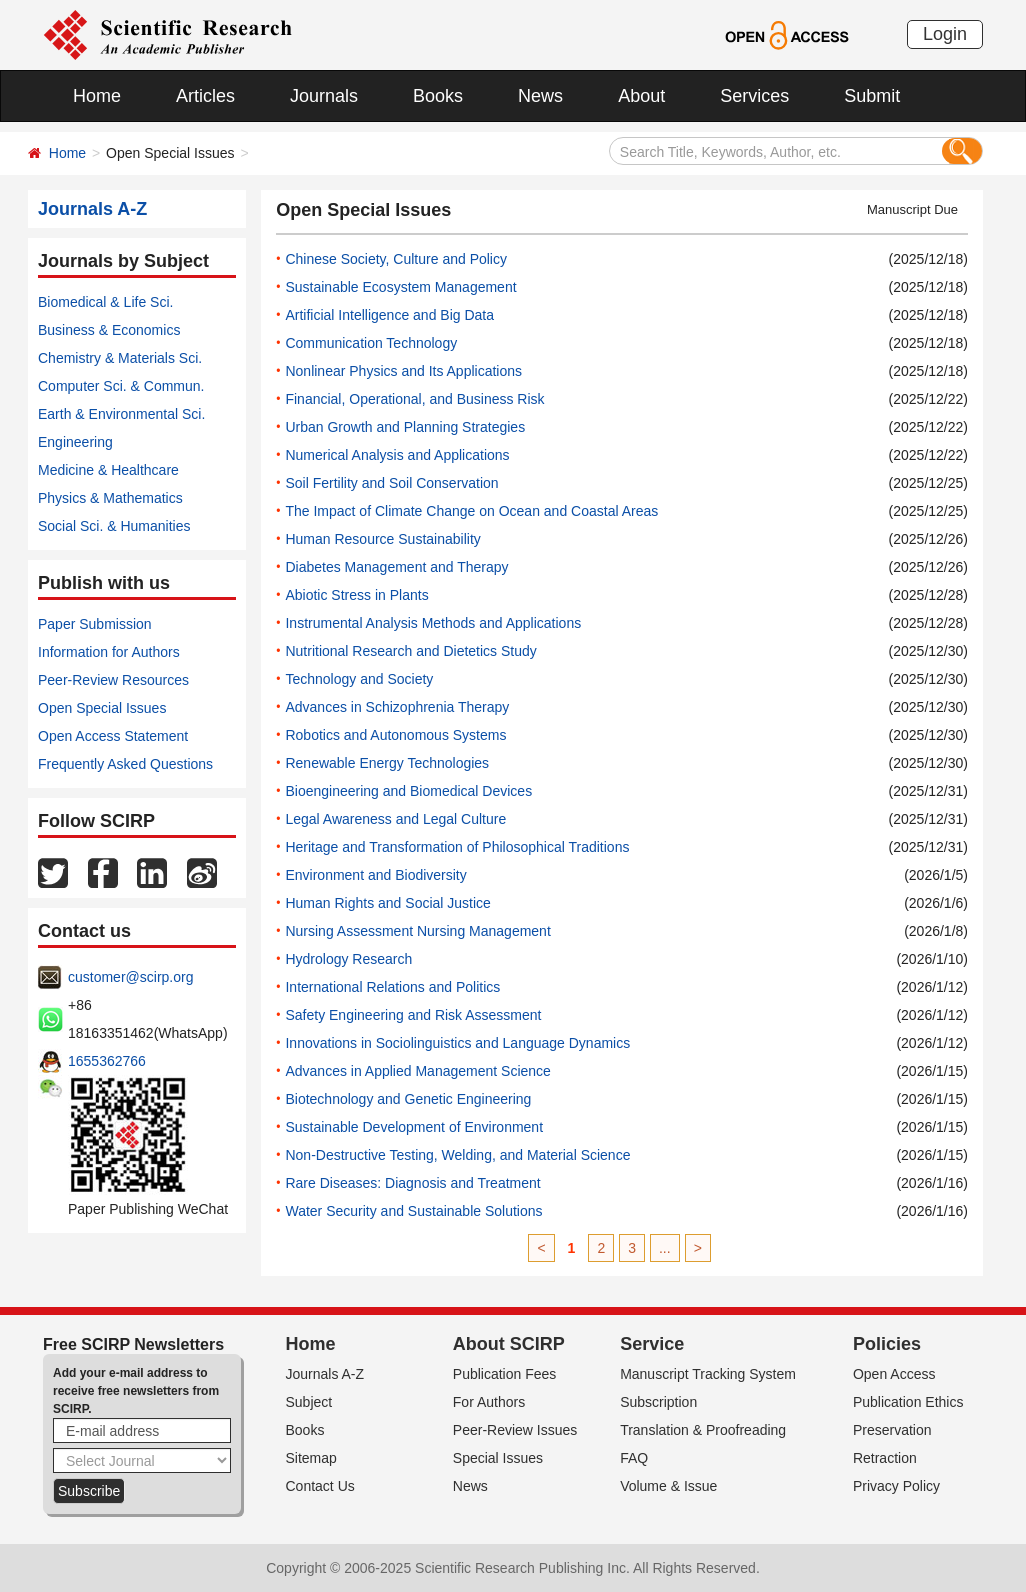  I want to click on Sustainable Ecosystem Management, so click(400, 287).